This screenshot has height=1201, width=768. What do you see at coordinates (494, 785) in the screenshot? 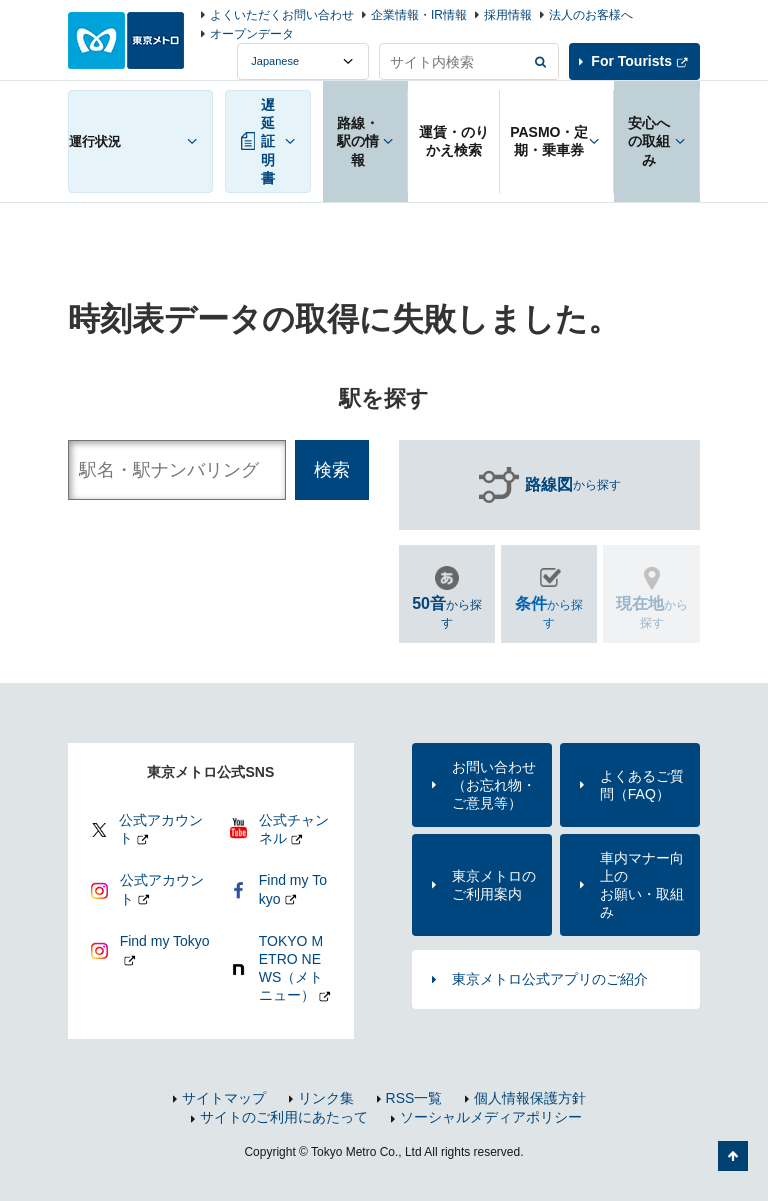
I see `お問い合わせ（お忘れ物・ご意見等）` at bounding box center [494, 785].